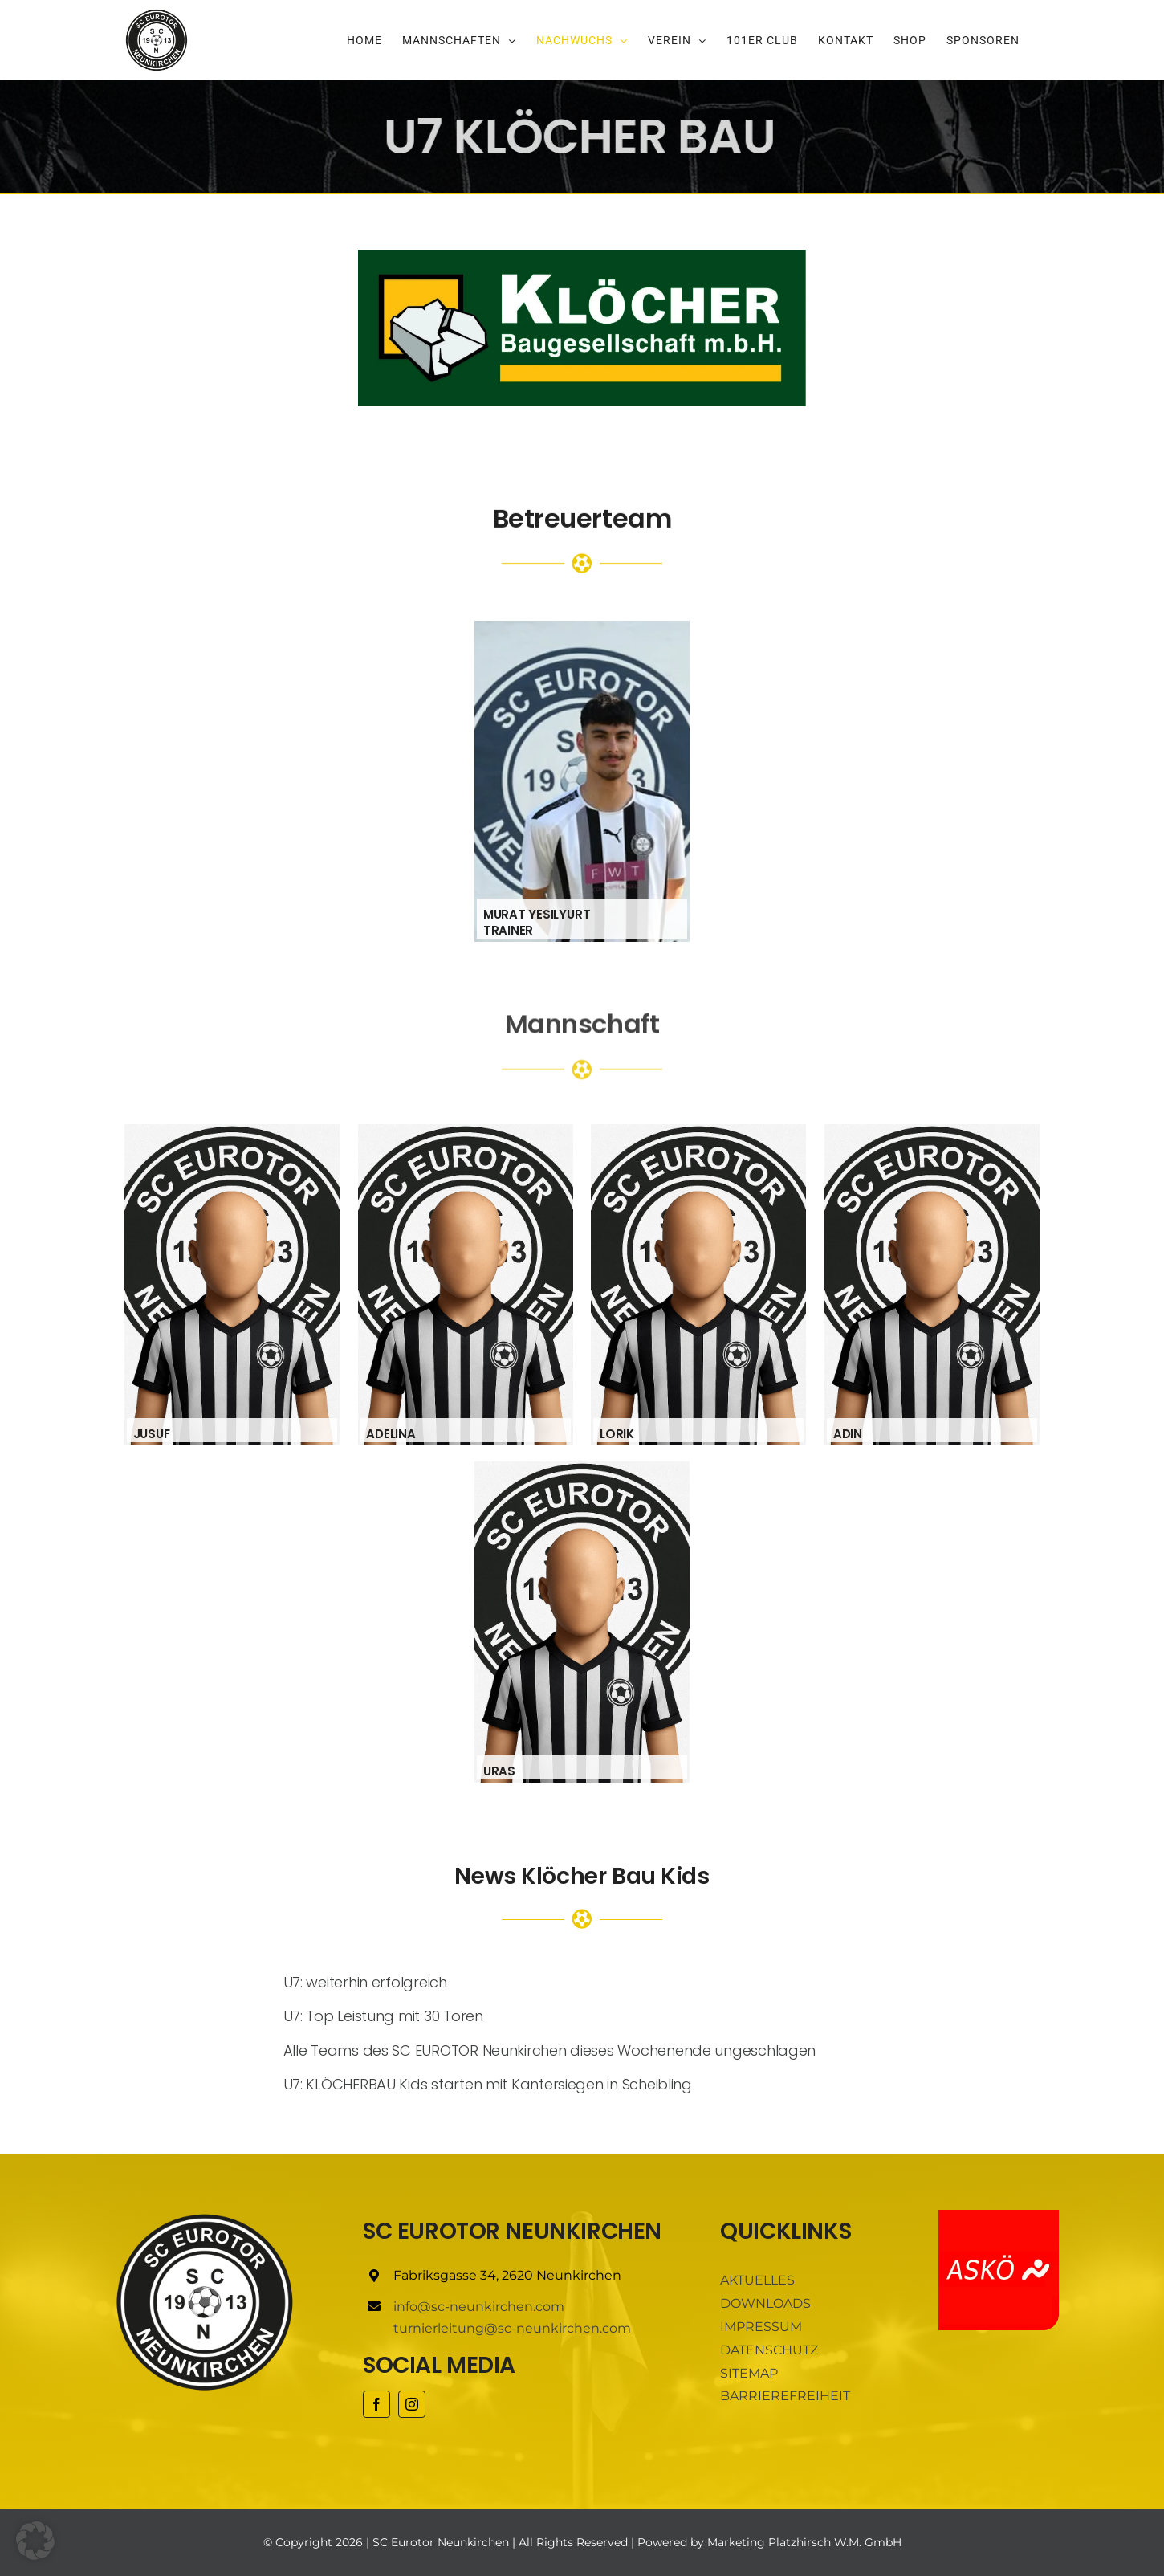 Image resolution: width=1164 pixels, height=2576 pixels. What do you see at coordinates (478, 2306) in the screenshot?
I see `info@sc-neunkirchen.com` at bounding box center [478, 2306].